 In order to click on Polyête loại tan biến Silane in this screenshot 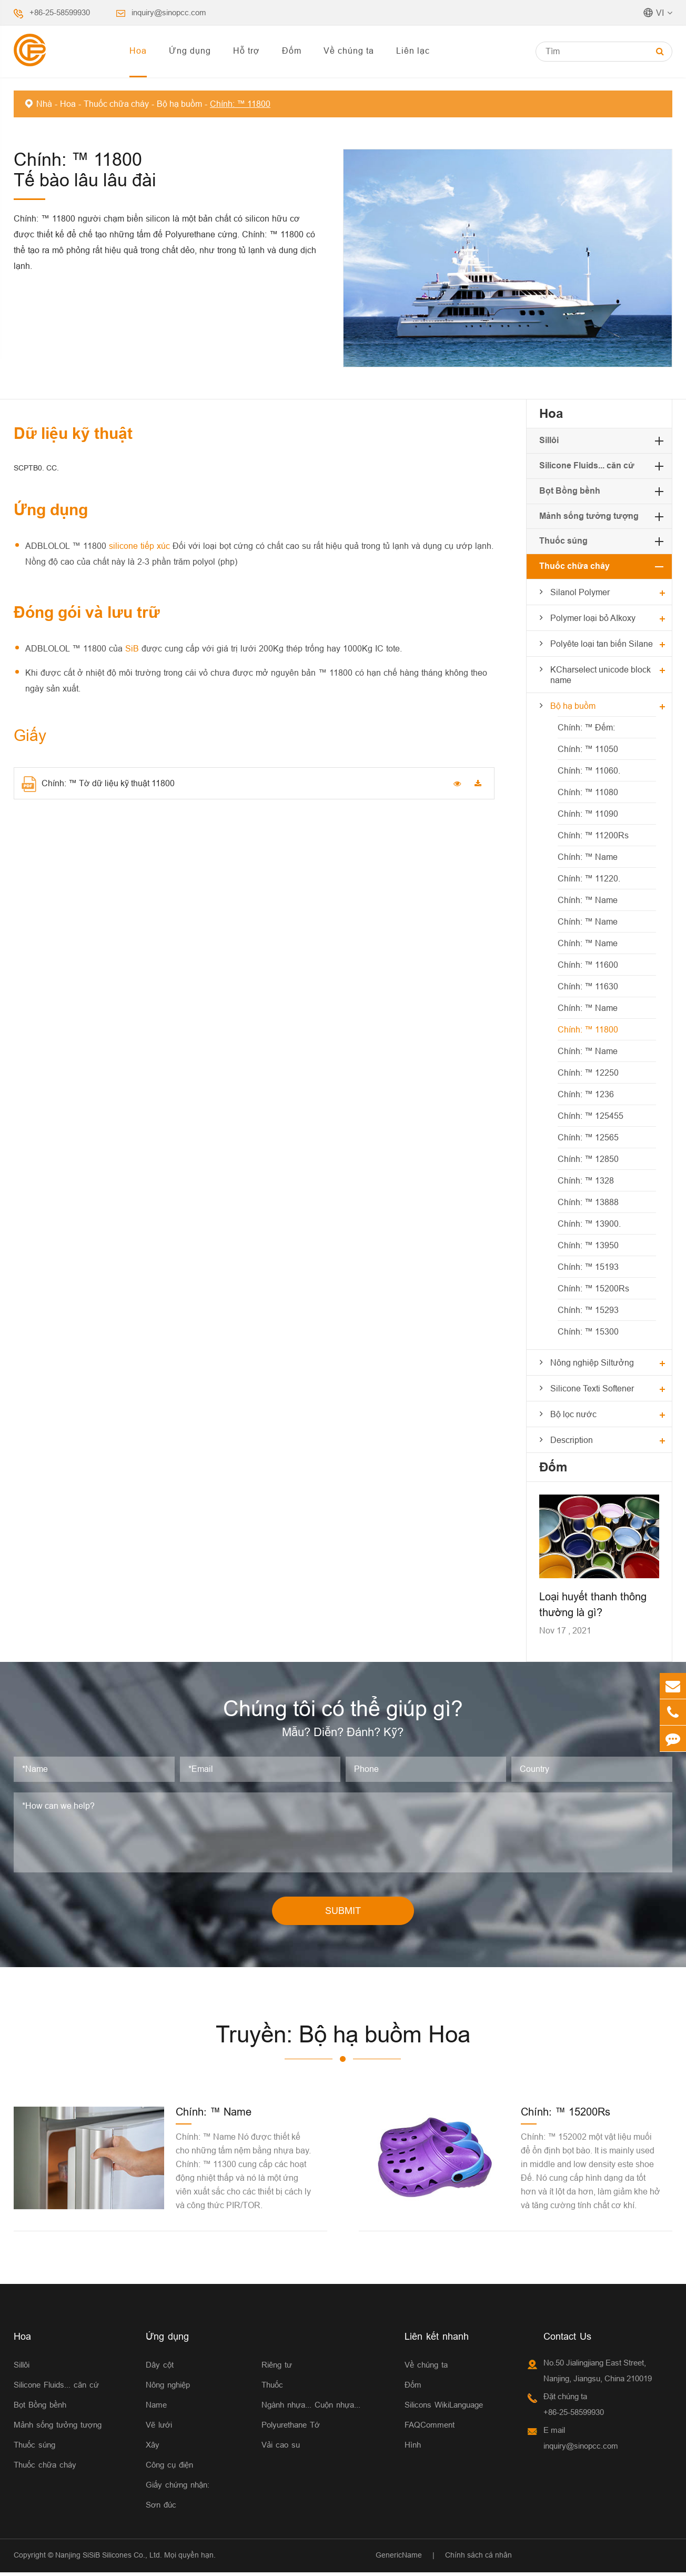, I will do `click(601, 643)`.